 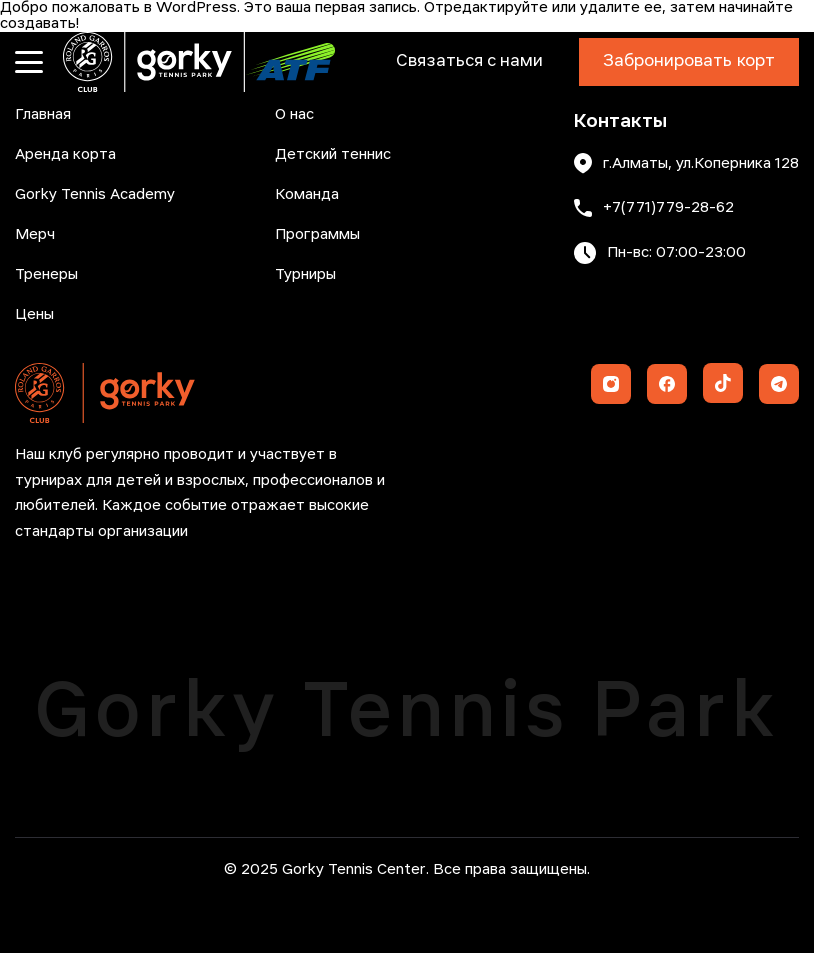 What do you see at coordinates (46, 275) in the screenshot?
I see `Тренеры` at bounding box center [46, 275].